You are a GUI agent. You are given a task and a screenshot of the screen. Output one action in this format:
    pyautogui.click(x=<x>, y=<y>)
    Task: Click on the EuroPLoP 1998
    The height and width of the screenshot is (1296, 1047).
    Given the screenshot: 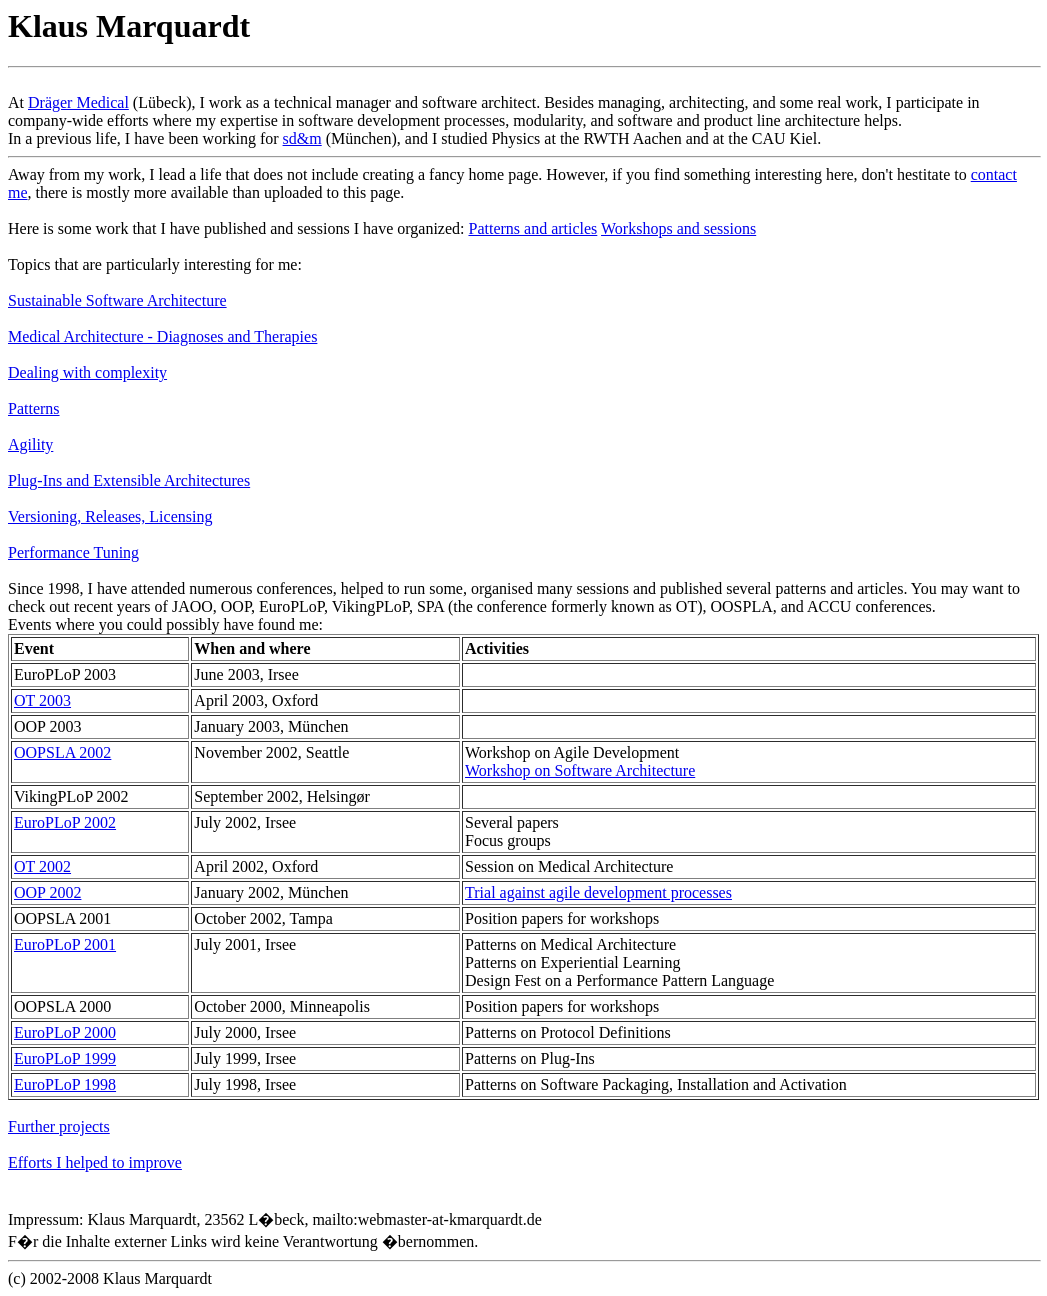 What is the action you would take?
    pyautogui.click(x=65, y=1084)
    